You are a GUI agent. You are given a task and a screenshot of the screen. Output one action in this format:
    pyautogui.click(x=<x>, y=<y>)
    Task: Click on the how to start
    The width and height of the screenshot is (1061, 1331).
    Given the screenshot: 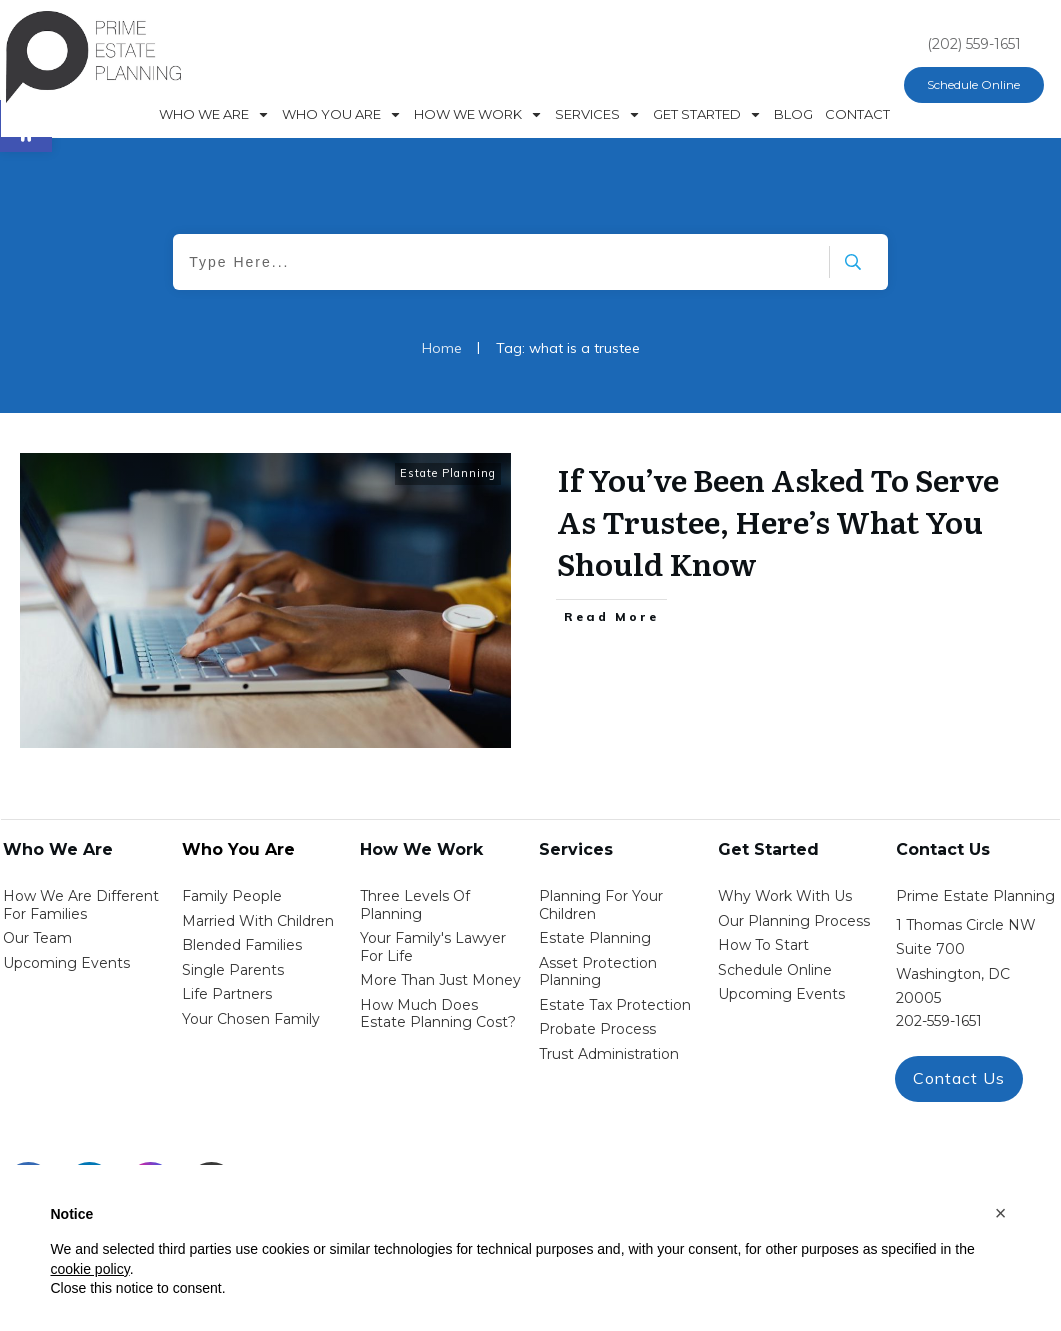 What is the action you would take?
    pyautogui.click(x=763, y=945)
    